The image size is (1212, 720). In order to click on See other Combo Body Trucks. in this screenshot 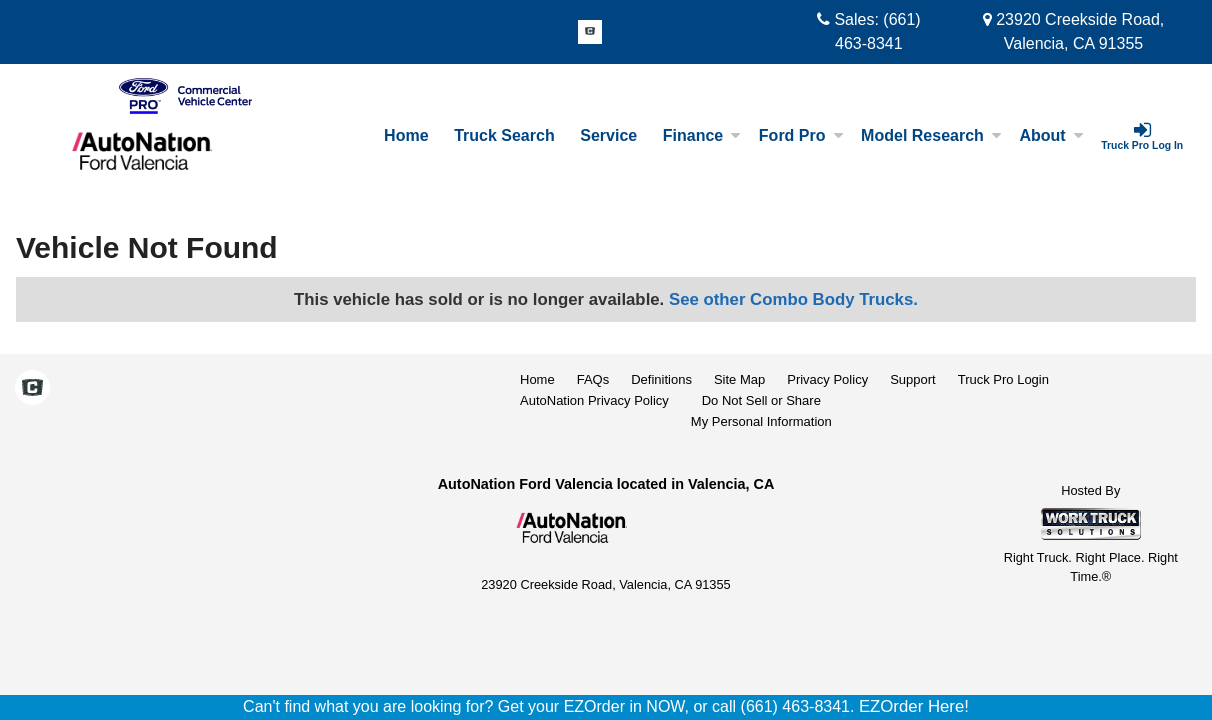, I will do `click(793, 299)`.